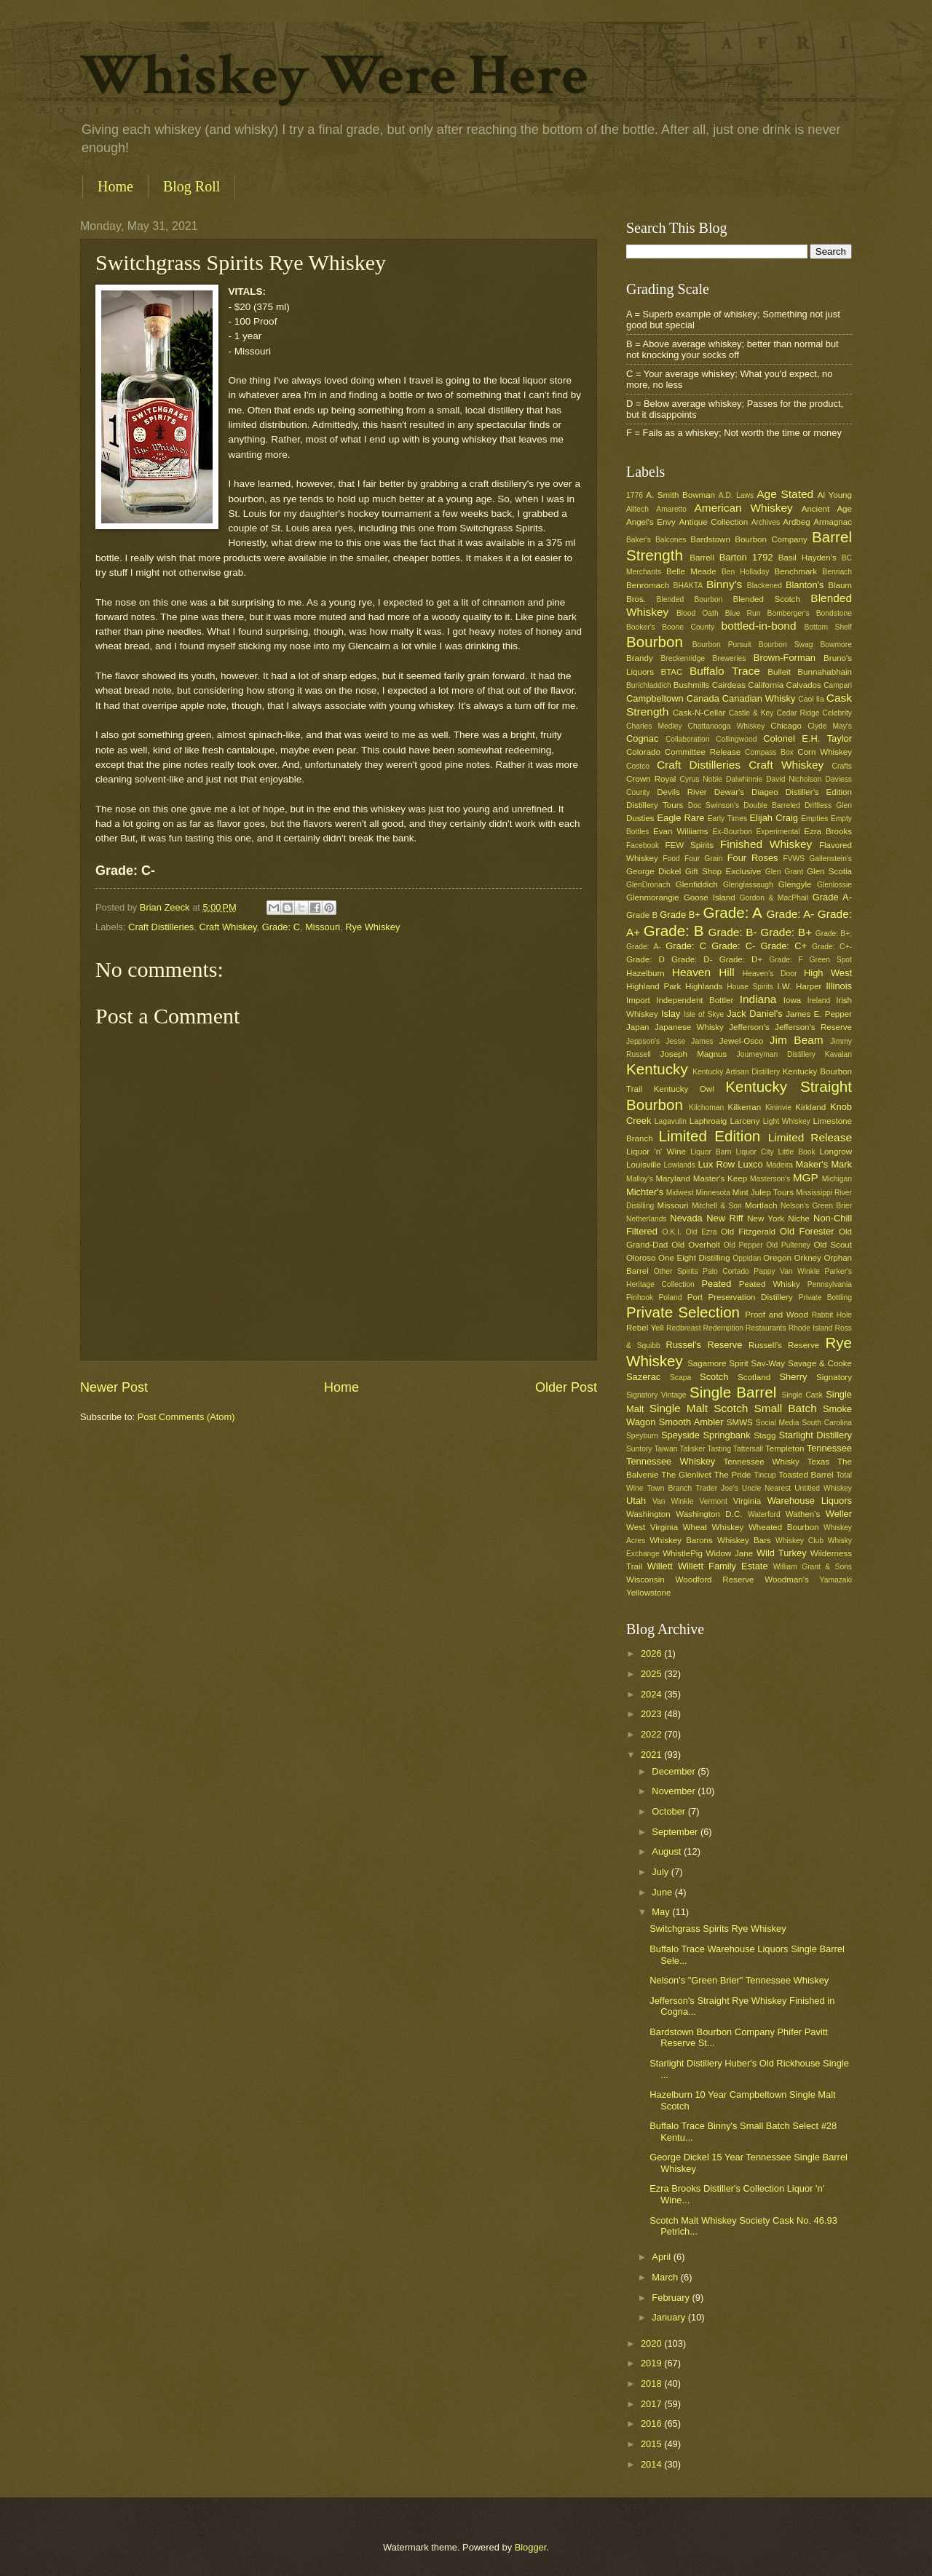 The image size is (932, 2576). What do you see at coordinates (665, 1449) in the screenshot?
I see `Taiwan` at bounding box center [665, 1449].